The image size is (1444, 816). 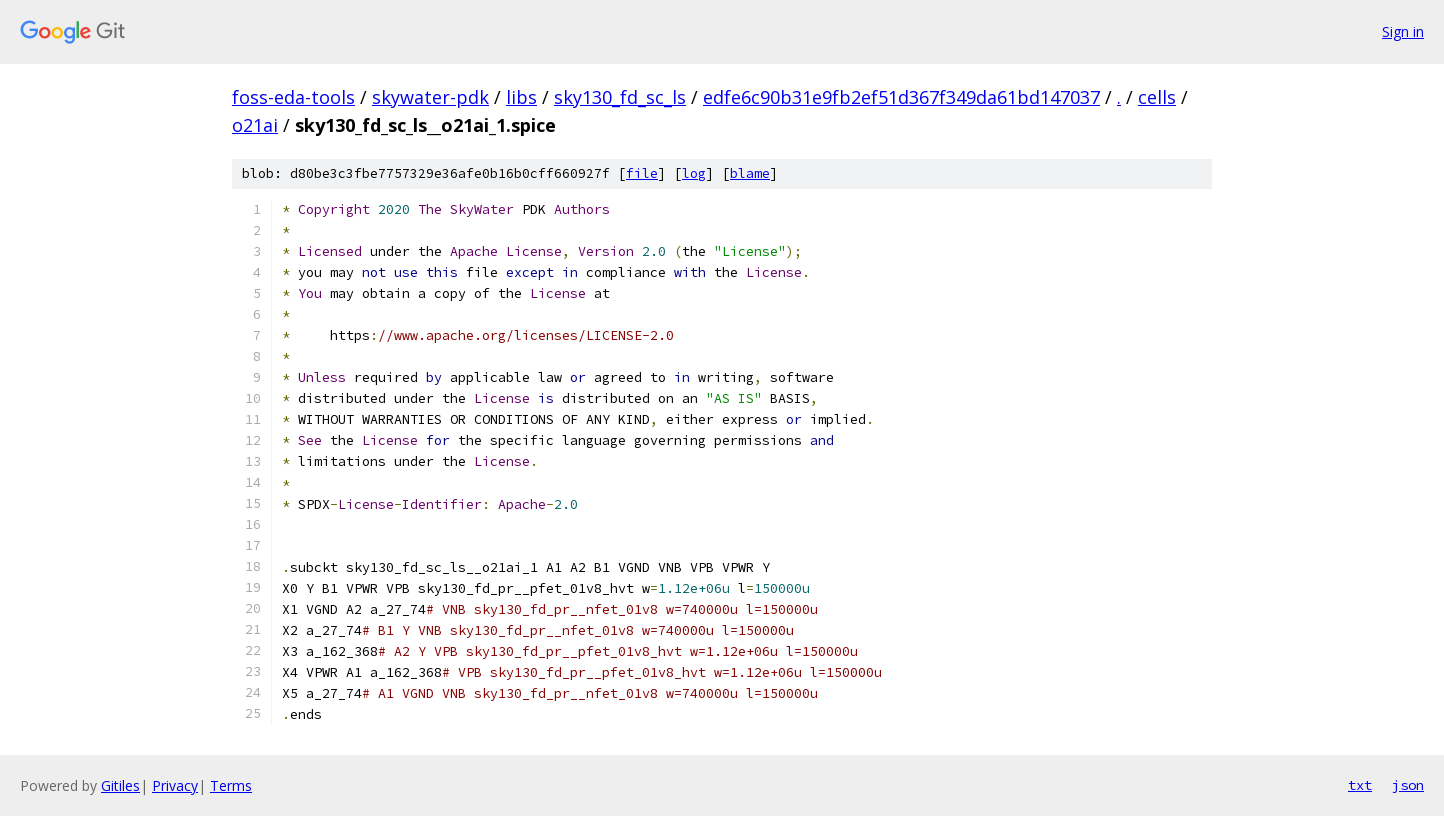 I want to click on foss-eda-tools, so click(x=293, y=97).